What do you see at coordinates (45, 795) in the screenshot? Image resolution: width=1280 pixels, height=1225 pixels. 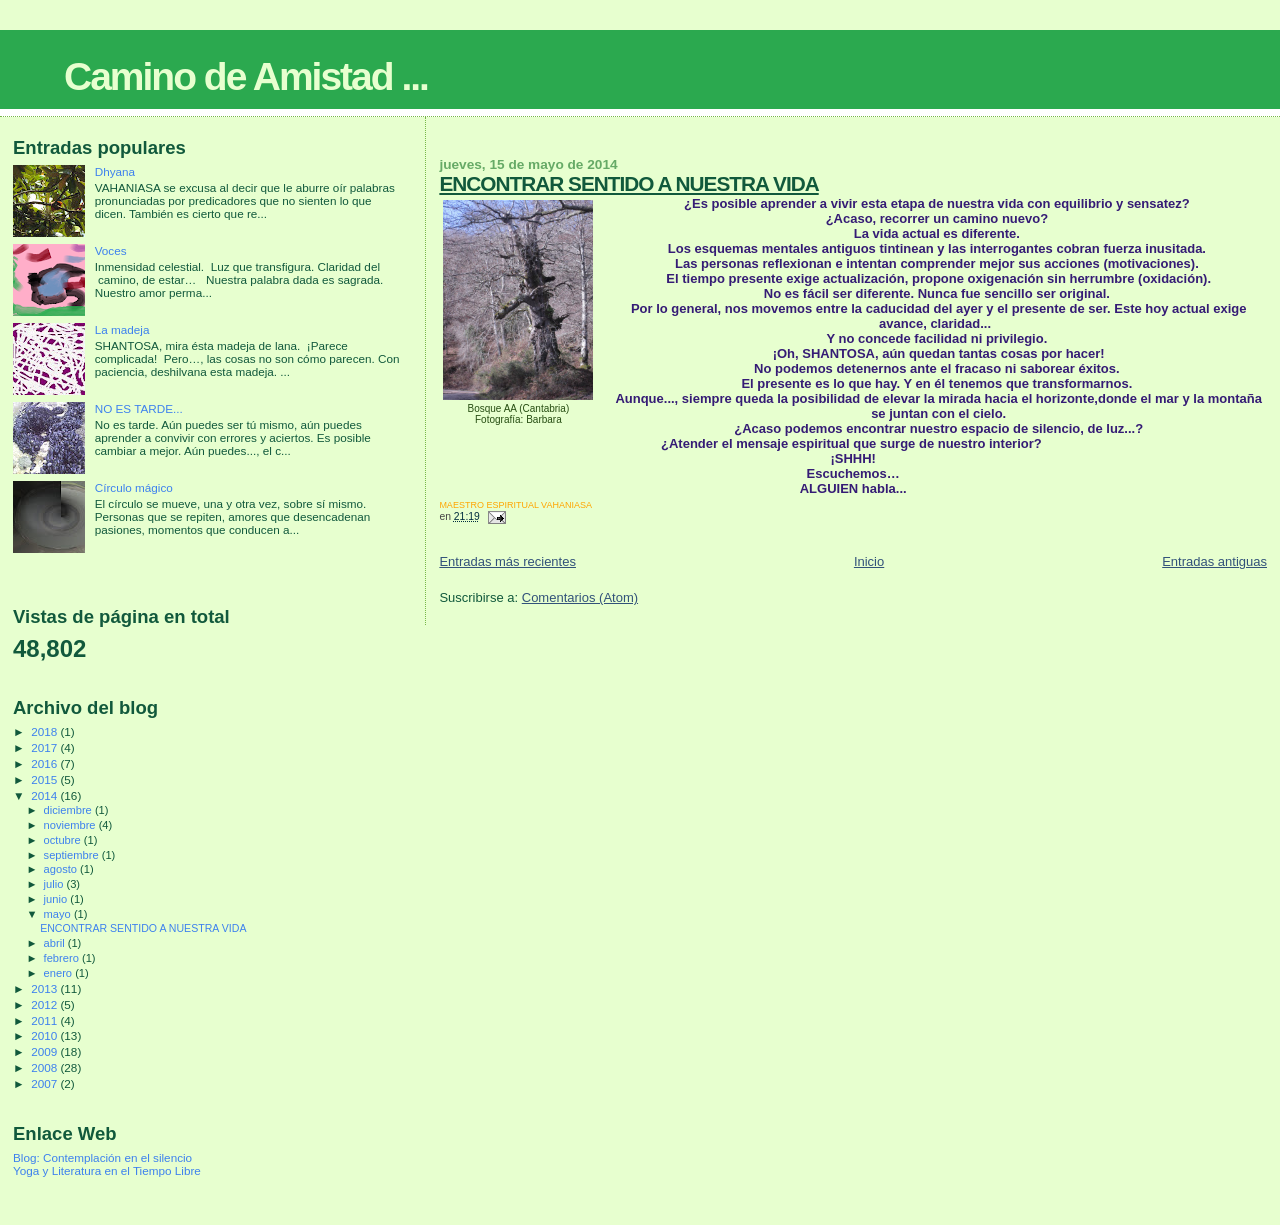 I see `2014` at bounding box center [45, 795].